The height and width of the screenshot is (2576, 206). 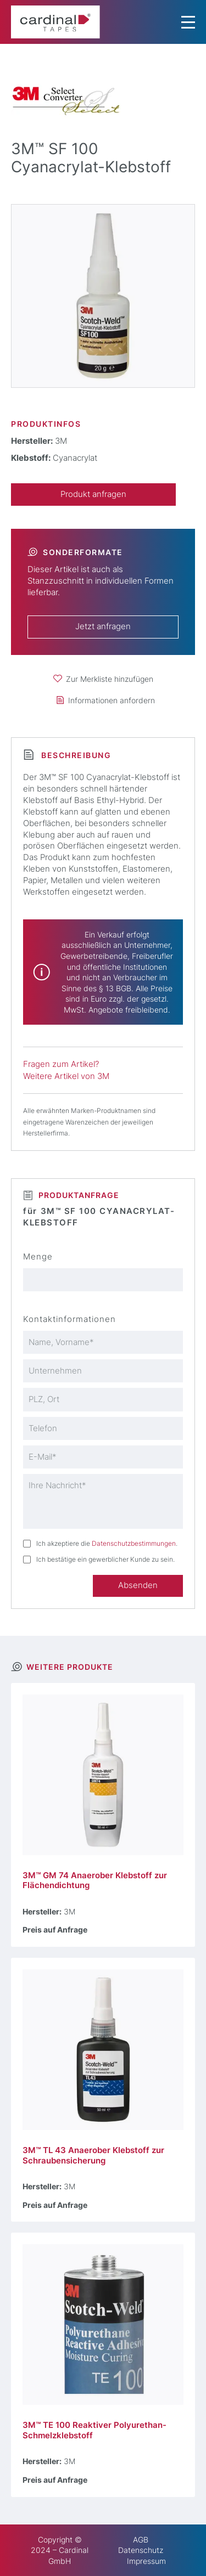 What do you see at coordinates (109, 678) in the screenshot?
I see `Zur Merkliste hinzufügen` at bounding box center [109, 678].